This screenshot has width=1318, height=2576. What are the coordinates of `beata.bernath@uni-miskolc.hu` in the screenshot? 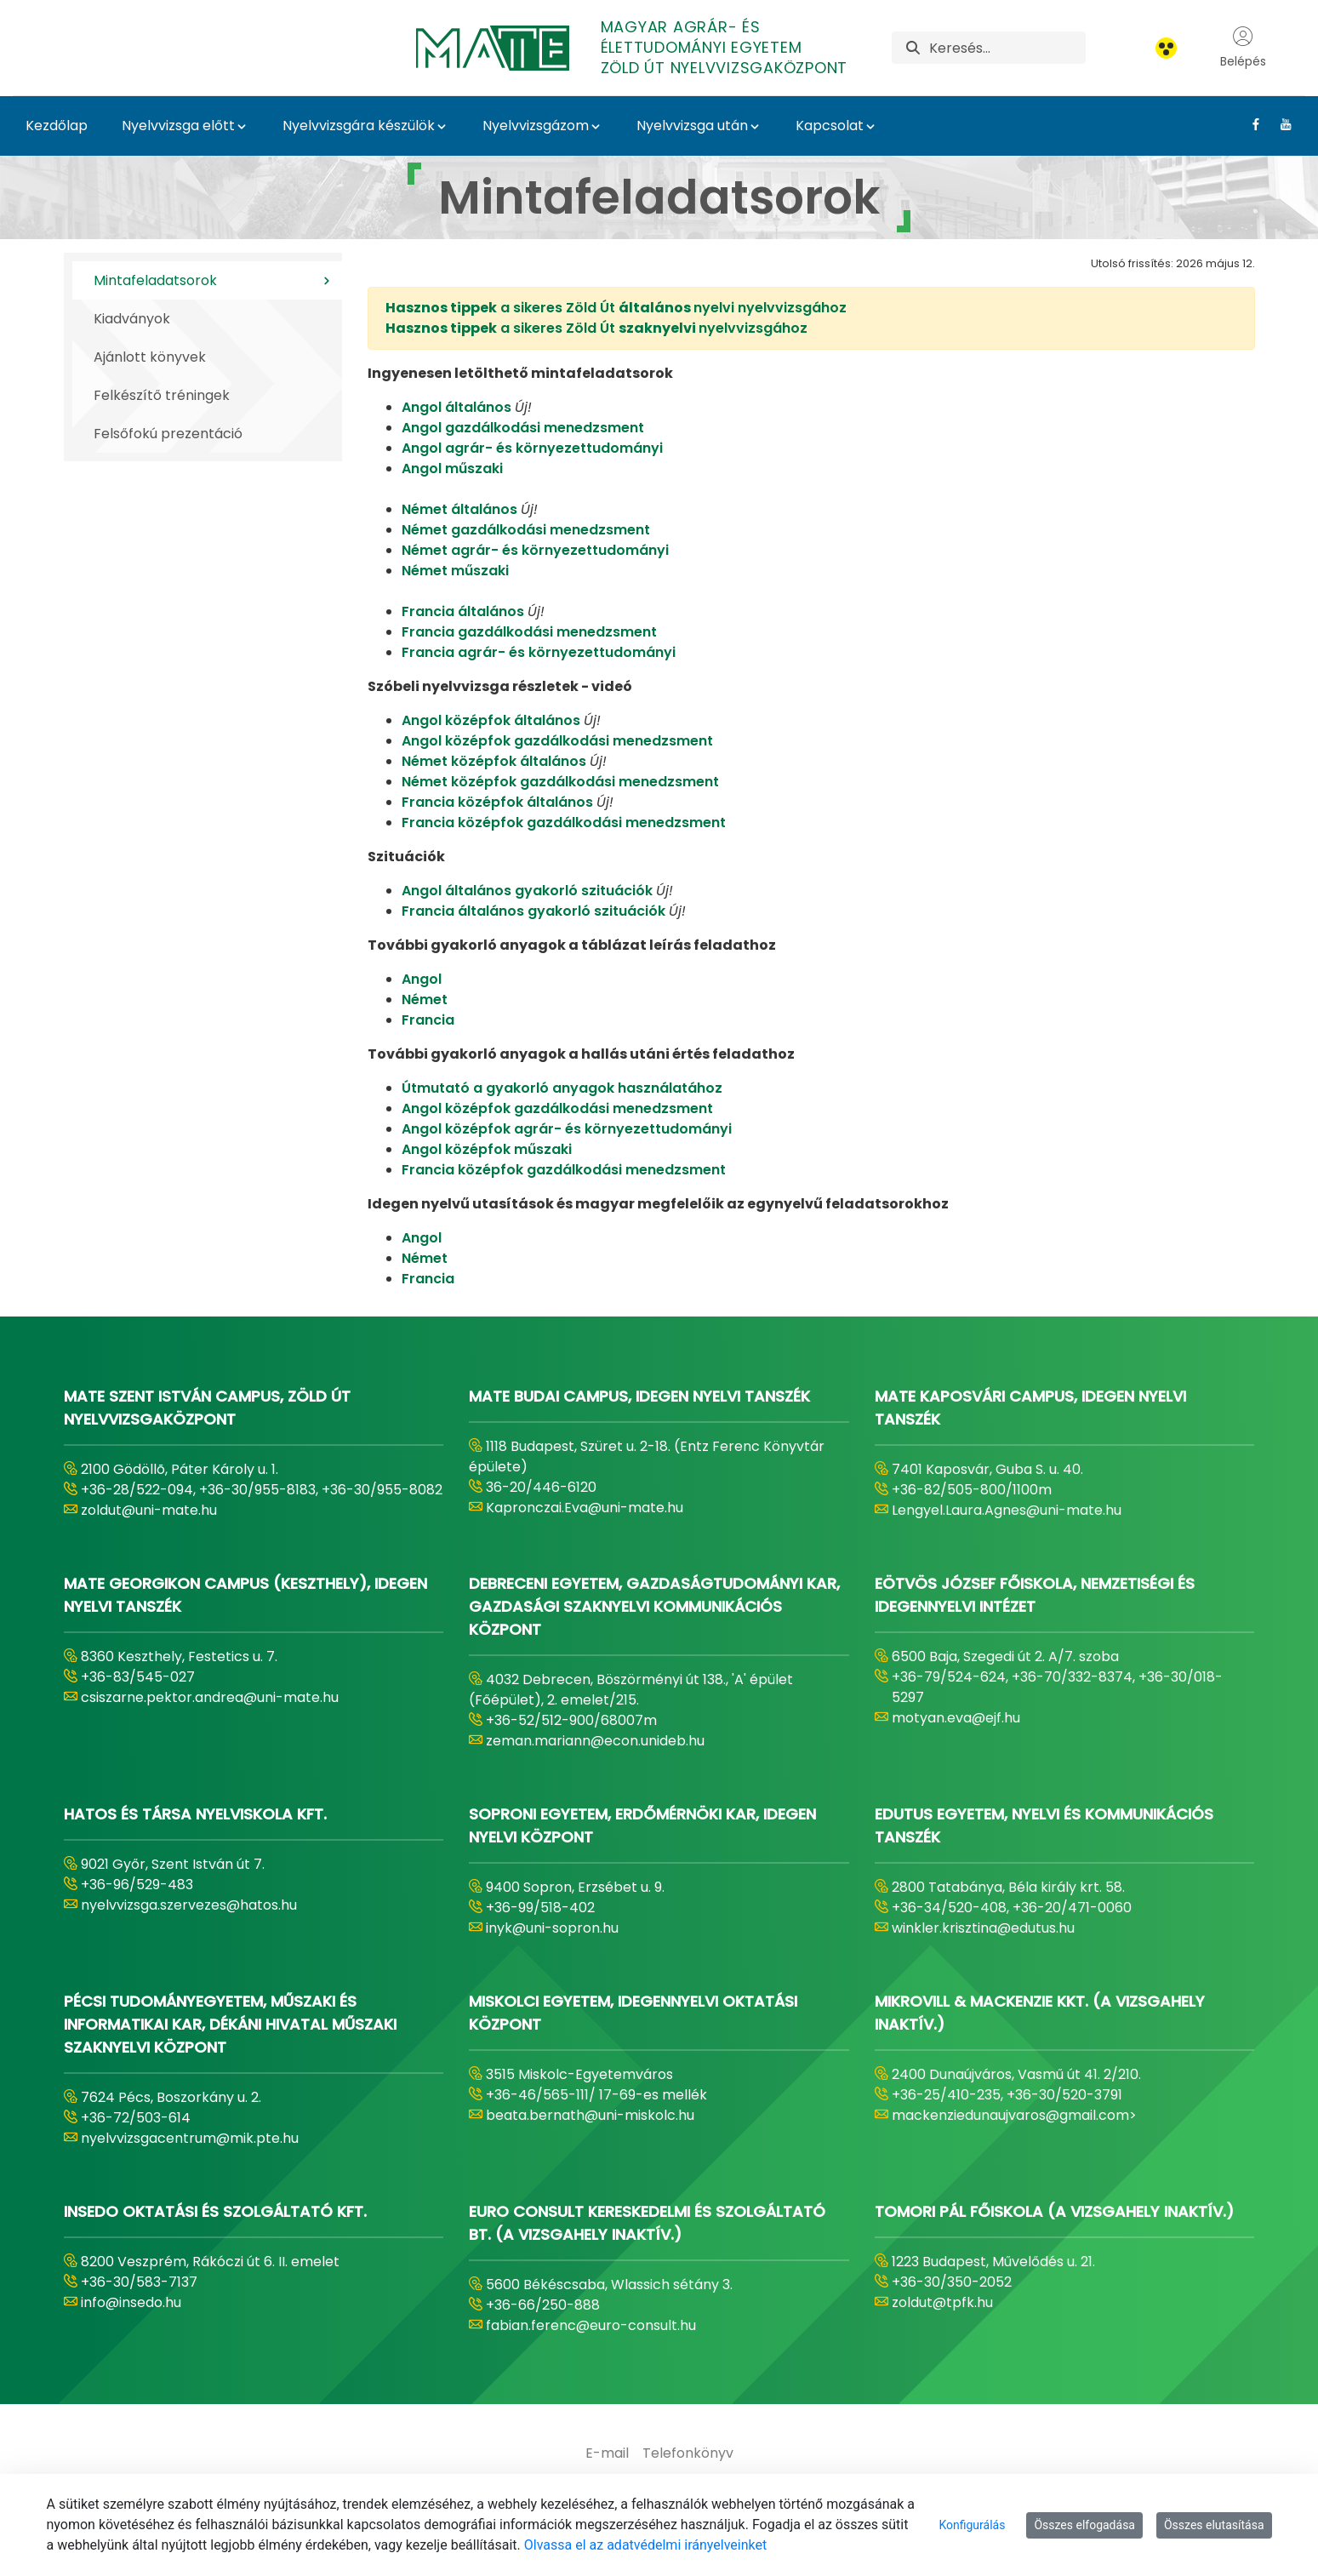 It's located at (590, 2115).